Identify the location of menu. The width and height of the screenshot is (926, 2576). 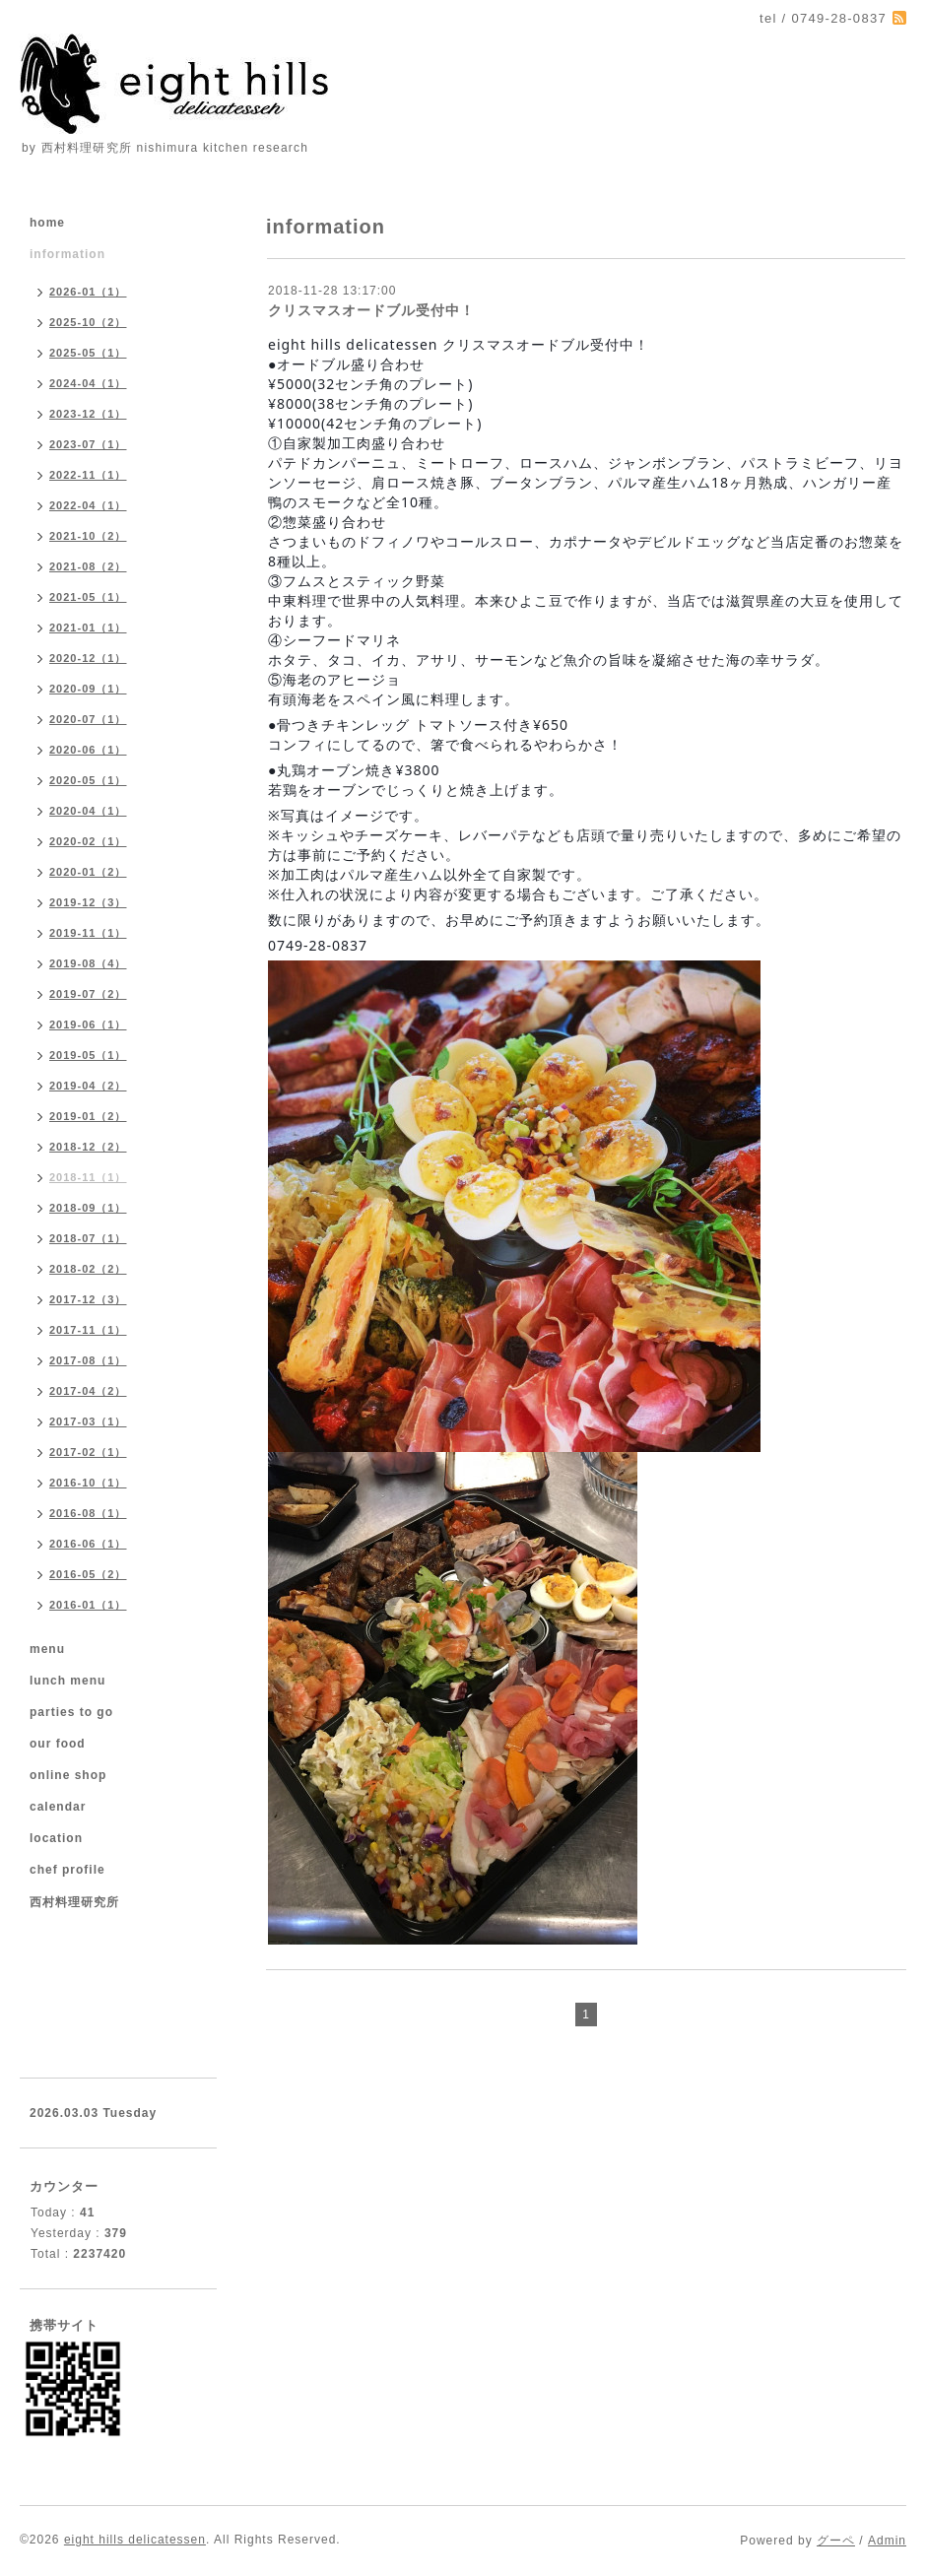
(47, 1649).